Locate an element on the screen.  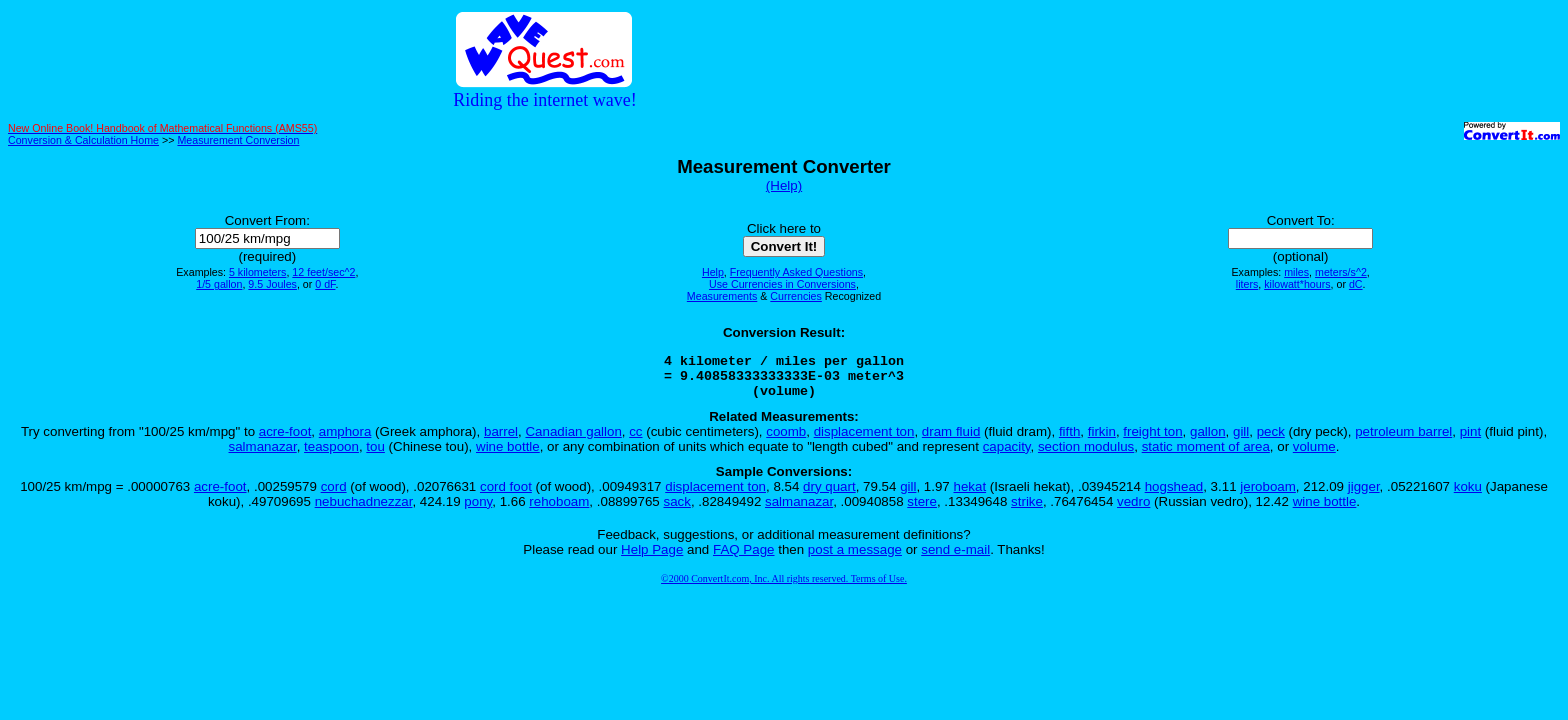
firkin is located at coordinates (1102, 440).